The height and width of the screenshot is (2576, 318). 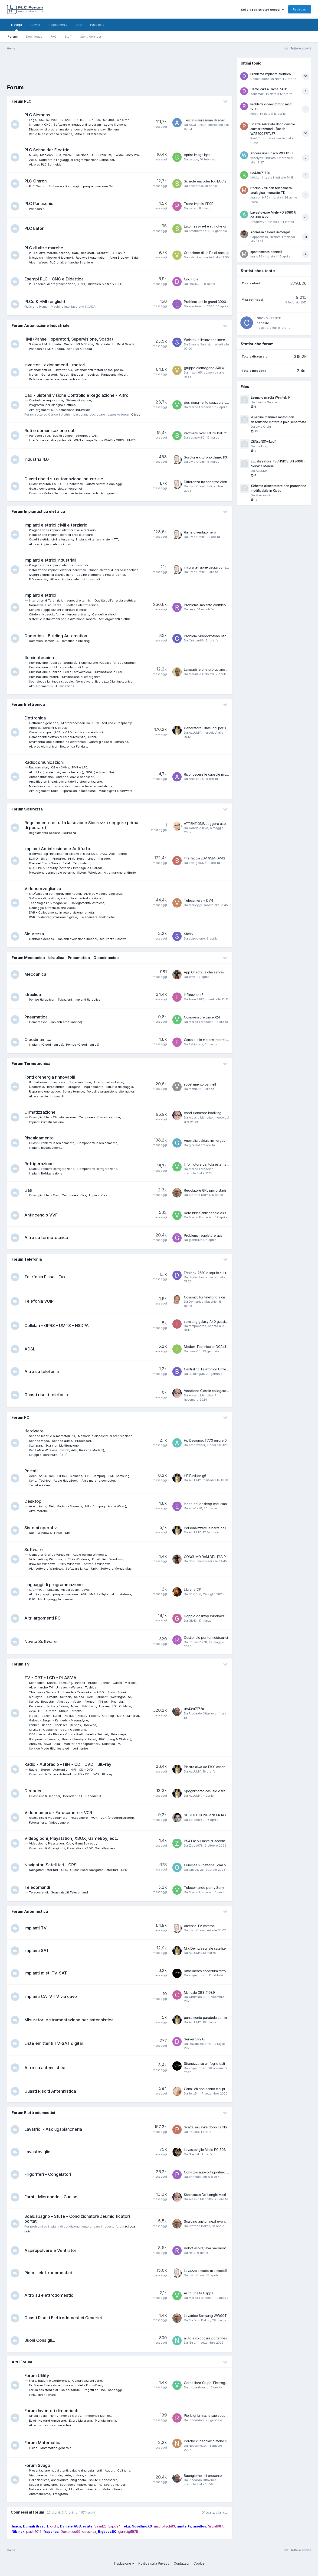 What do you see at coordinates (56, 1725) in the screenshot?
I see `Fenner - Kerion - Kneisser - Kennex` at bounding box center [56, 1725].